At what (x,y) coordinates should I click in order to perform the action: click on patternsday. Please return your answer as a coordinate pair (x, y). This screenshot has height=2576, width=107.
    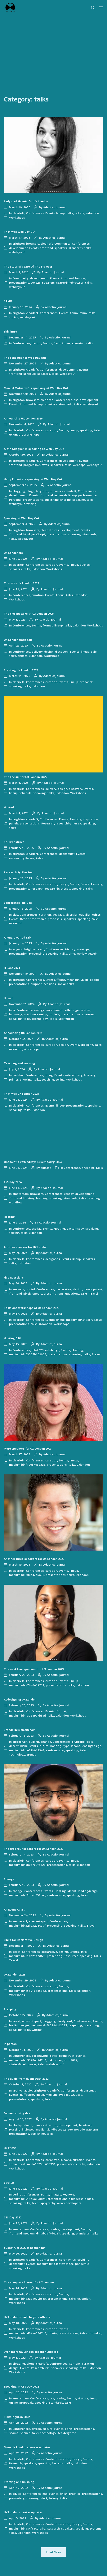
    Looking at the image, I should click on (75, 1228).